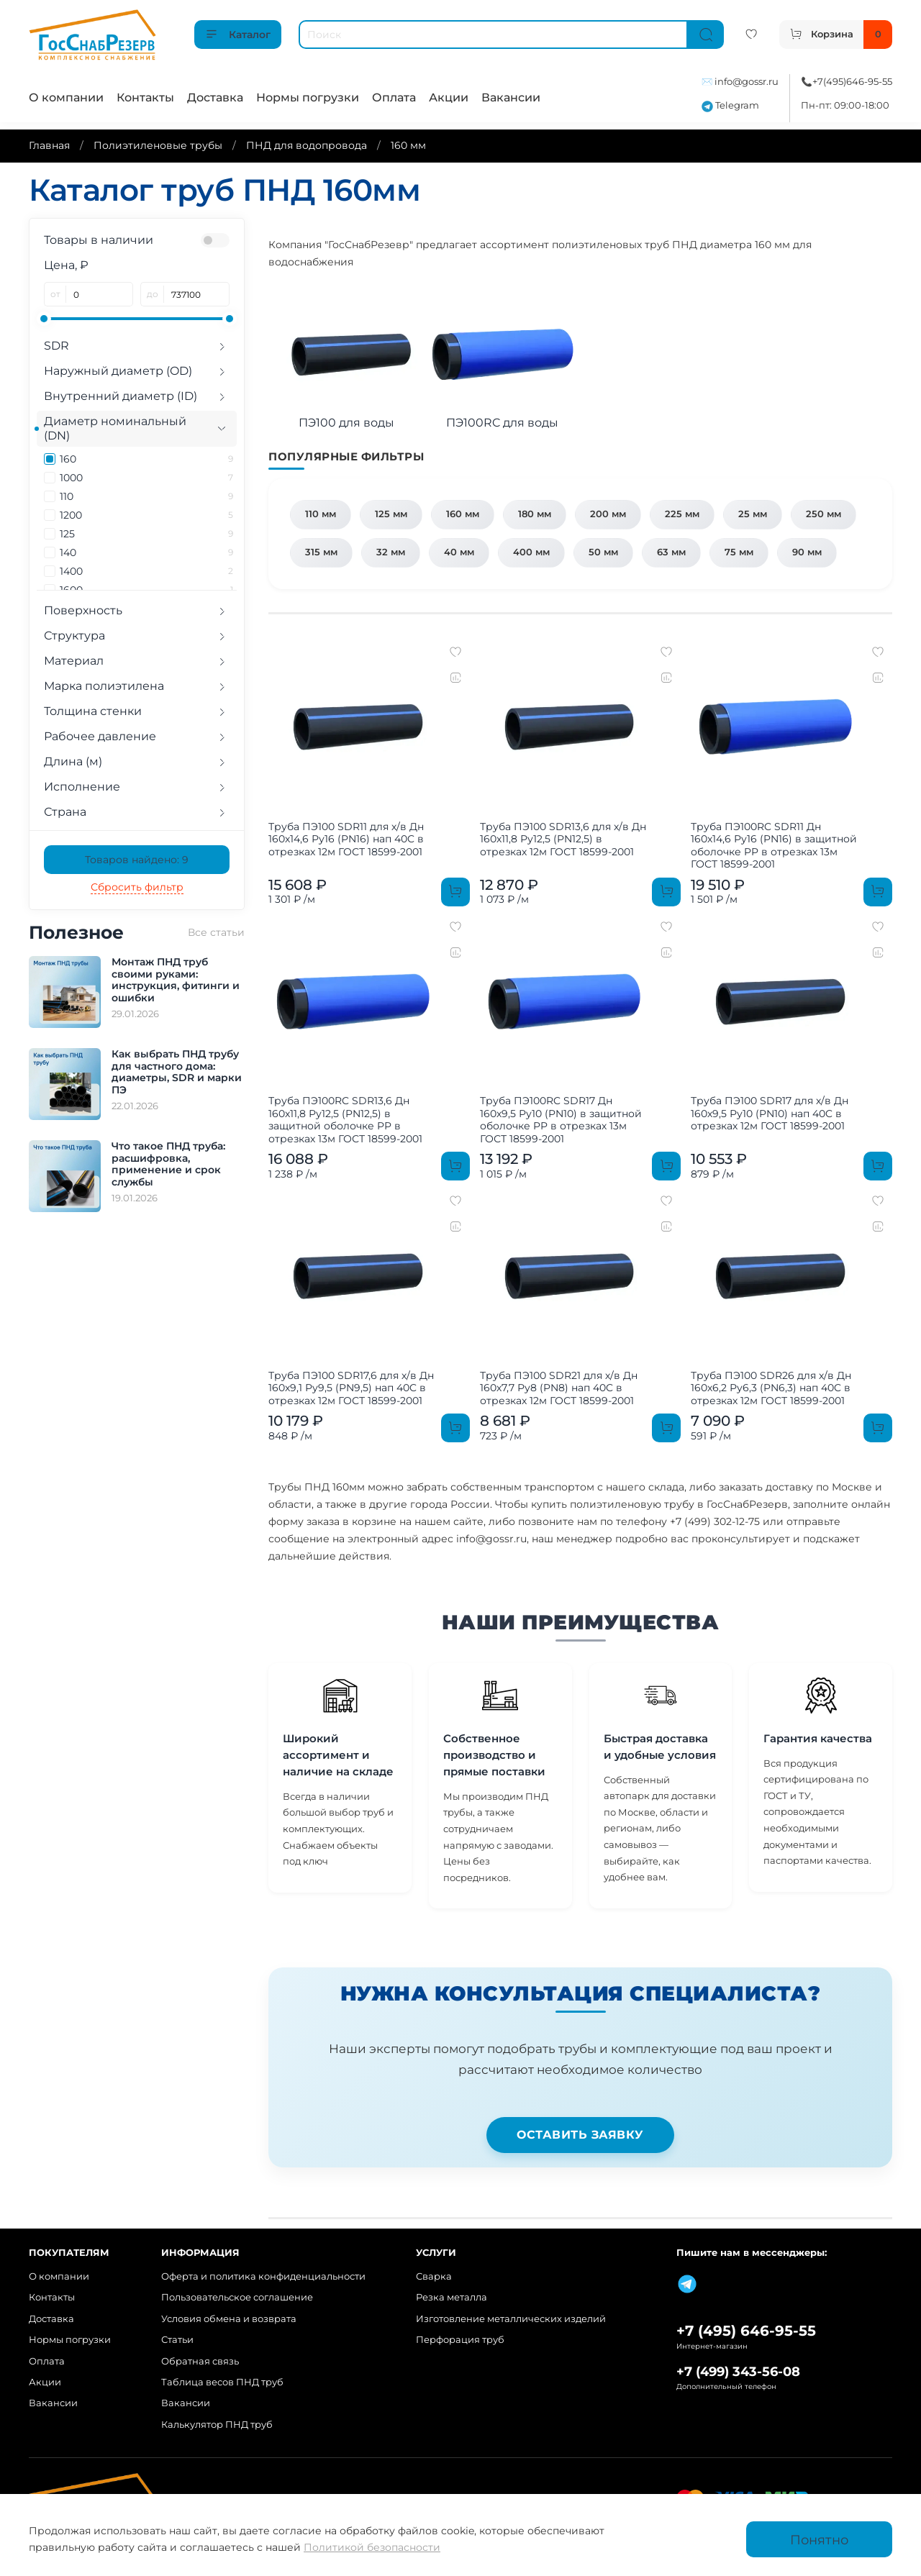 The image size is (921, 2576). Describe the element at coordinates (807, 552) in the screenshot. I see `90 мм` at that location.